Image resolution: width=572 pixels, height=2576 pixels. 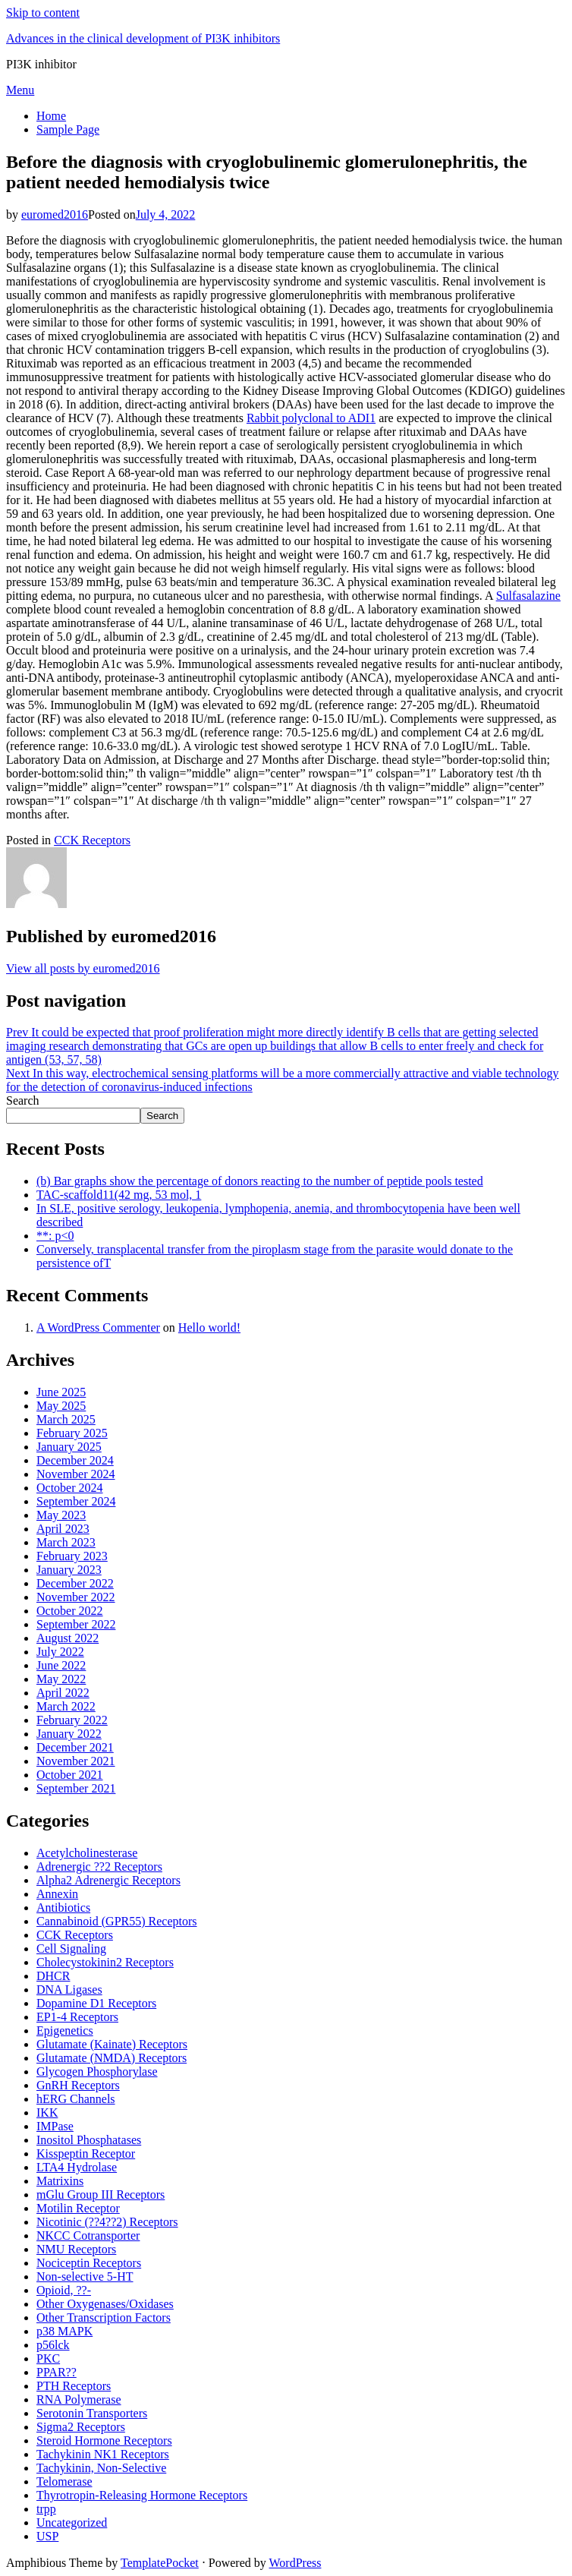 I want to click on Non-selective 5-HT, so click(x=85, y=2276).